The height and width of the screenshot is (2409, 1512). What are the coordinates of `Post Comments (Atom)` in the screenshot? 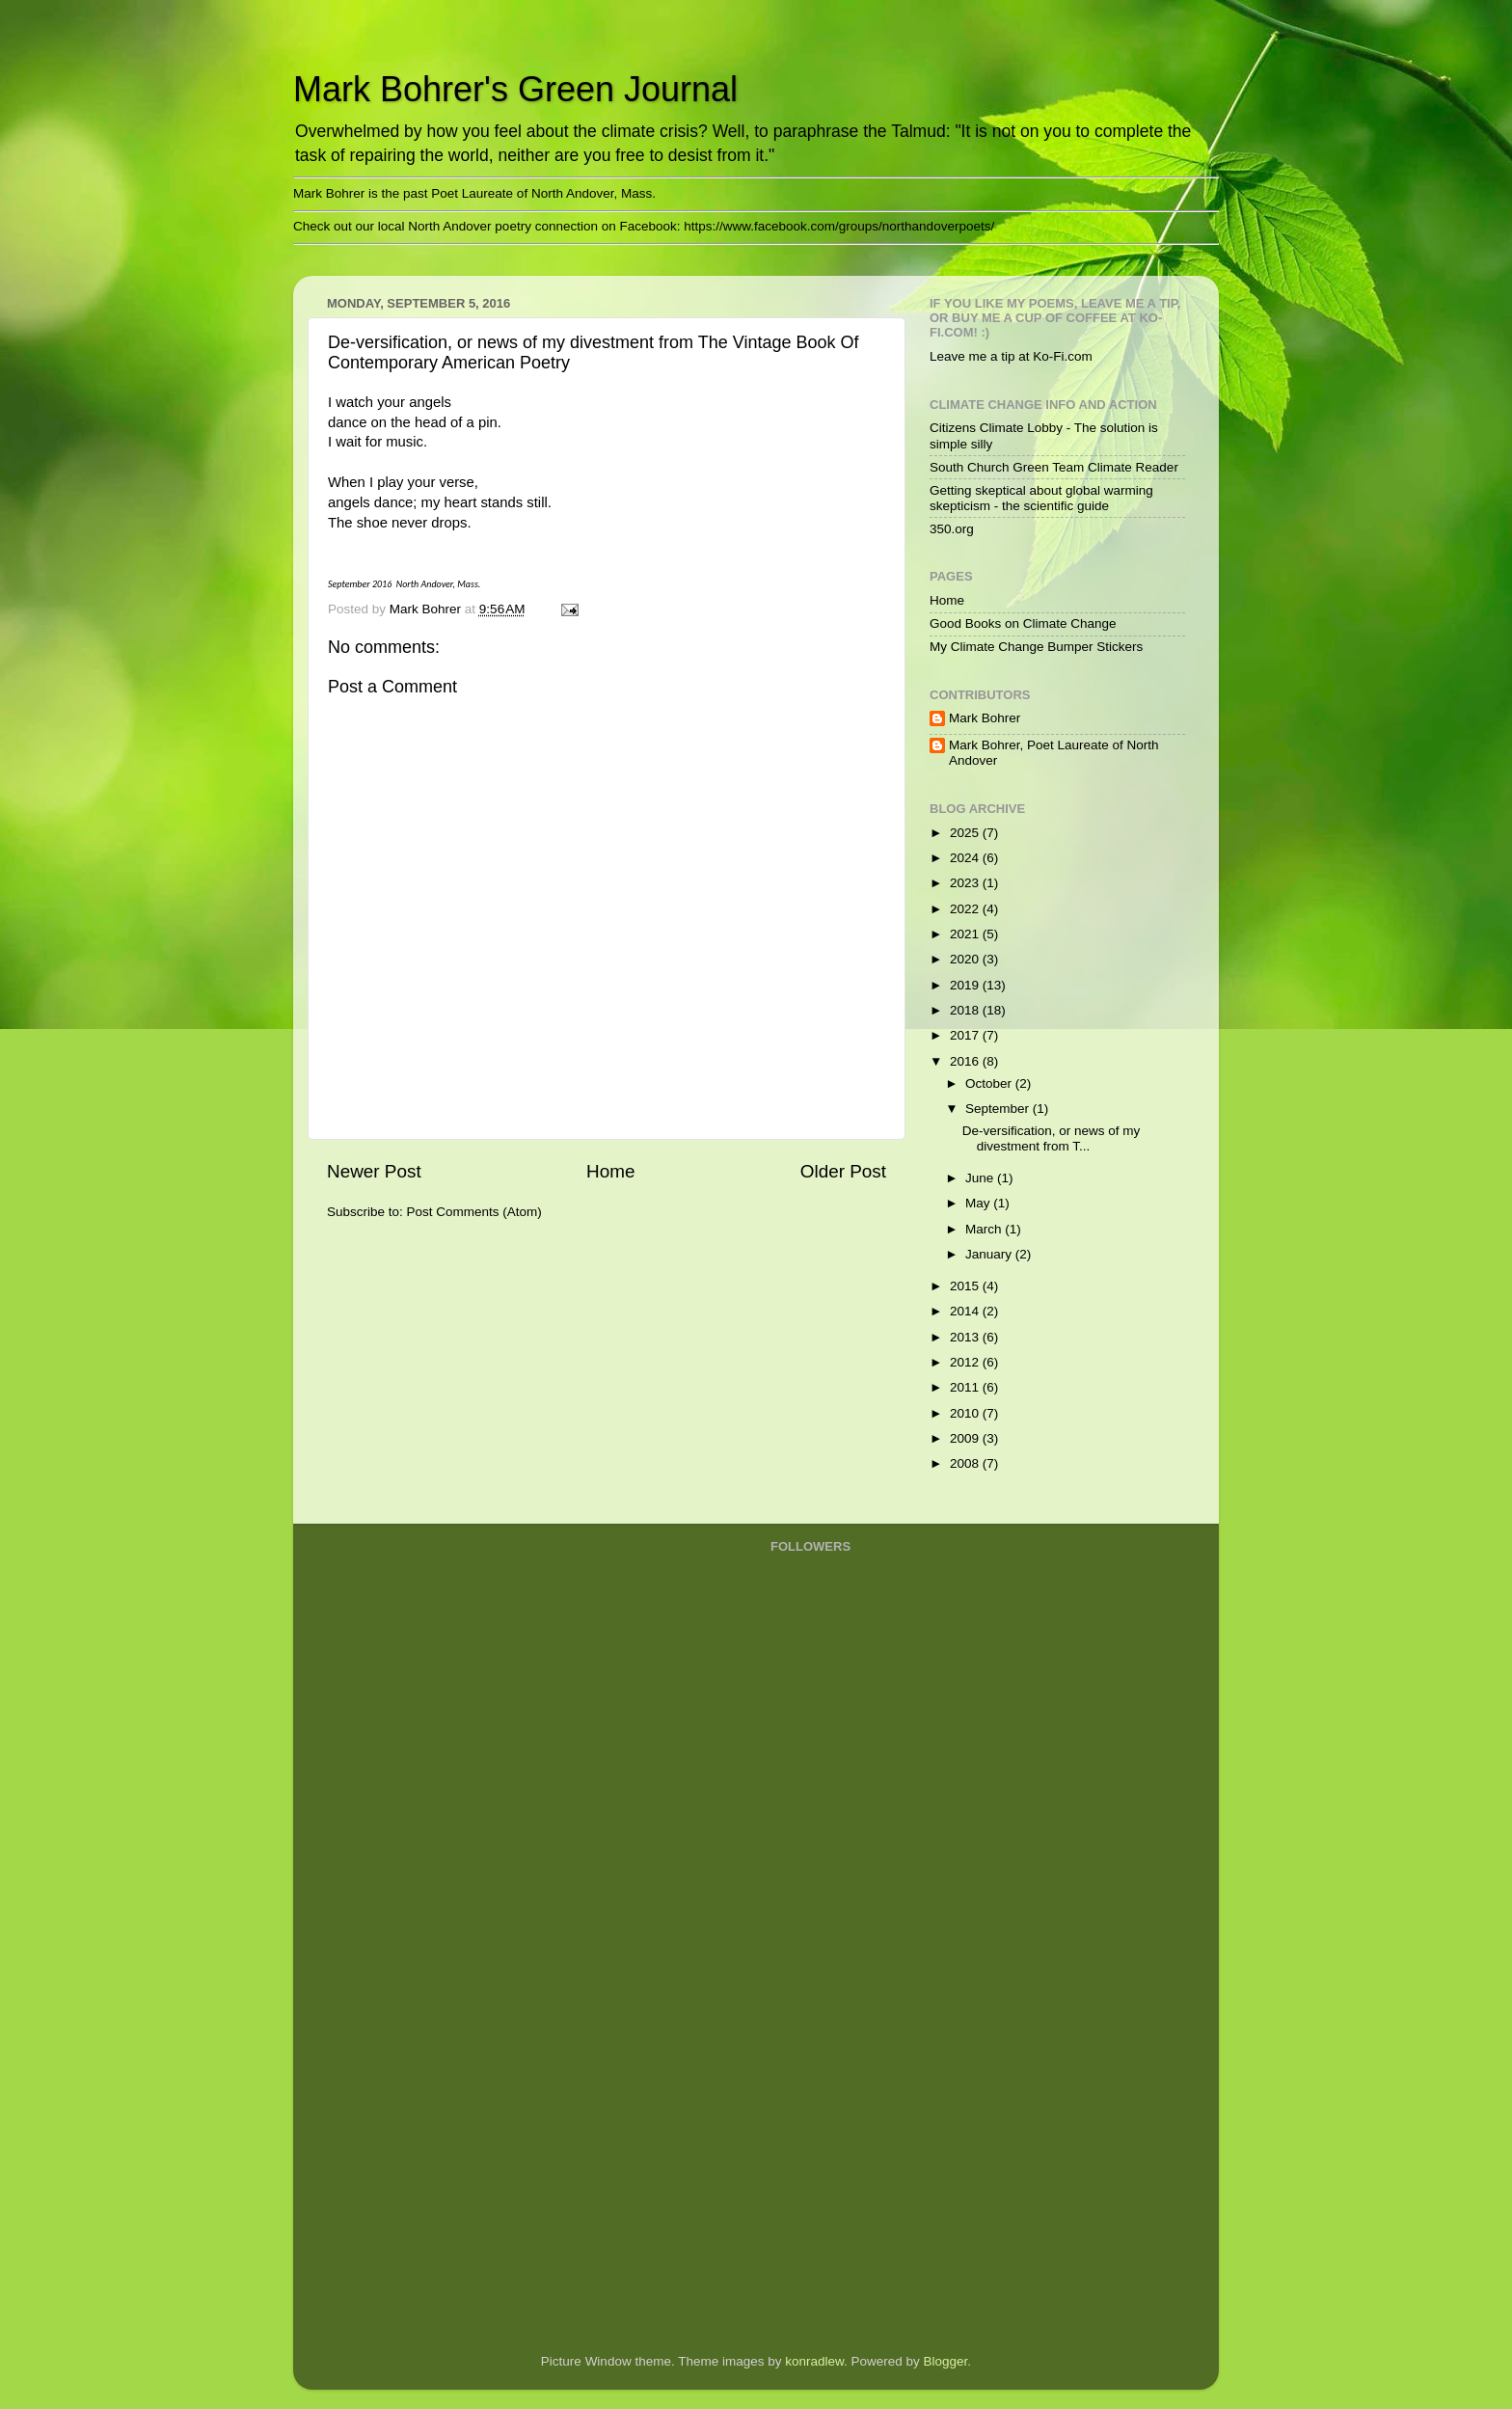 It's located at (474, 1211).